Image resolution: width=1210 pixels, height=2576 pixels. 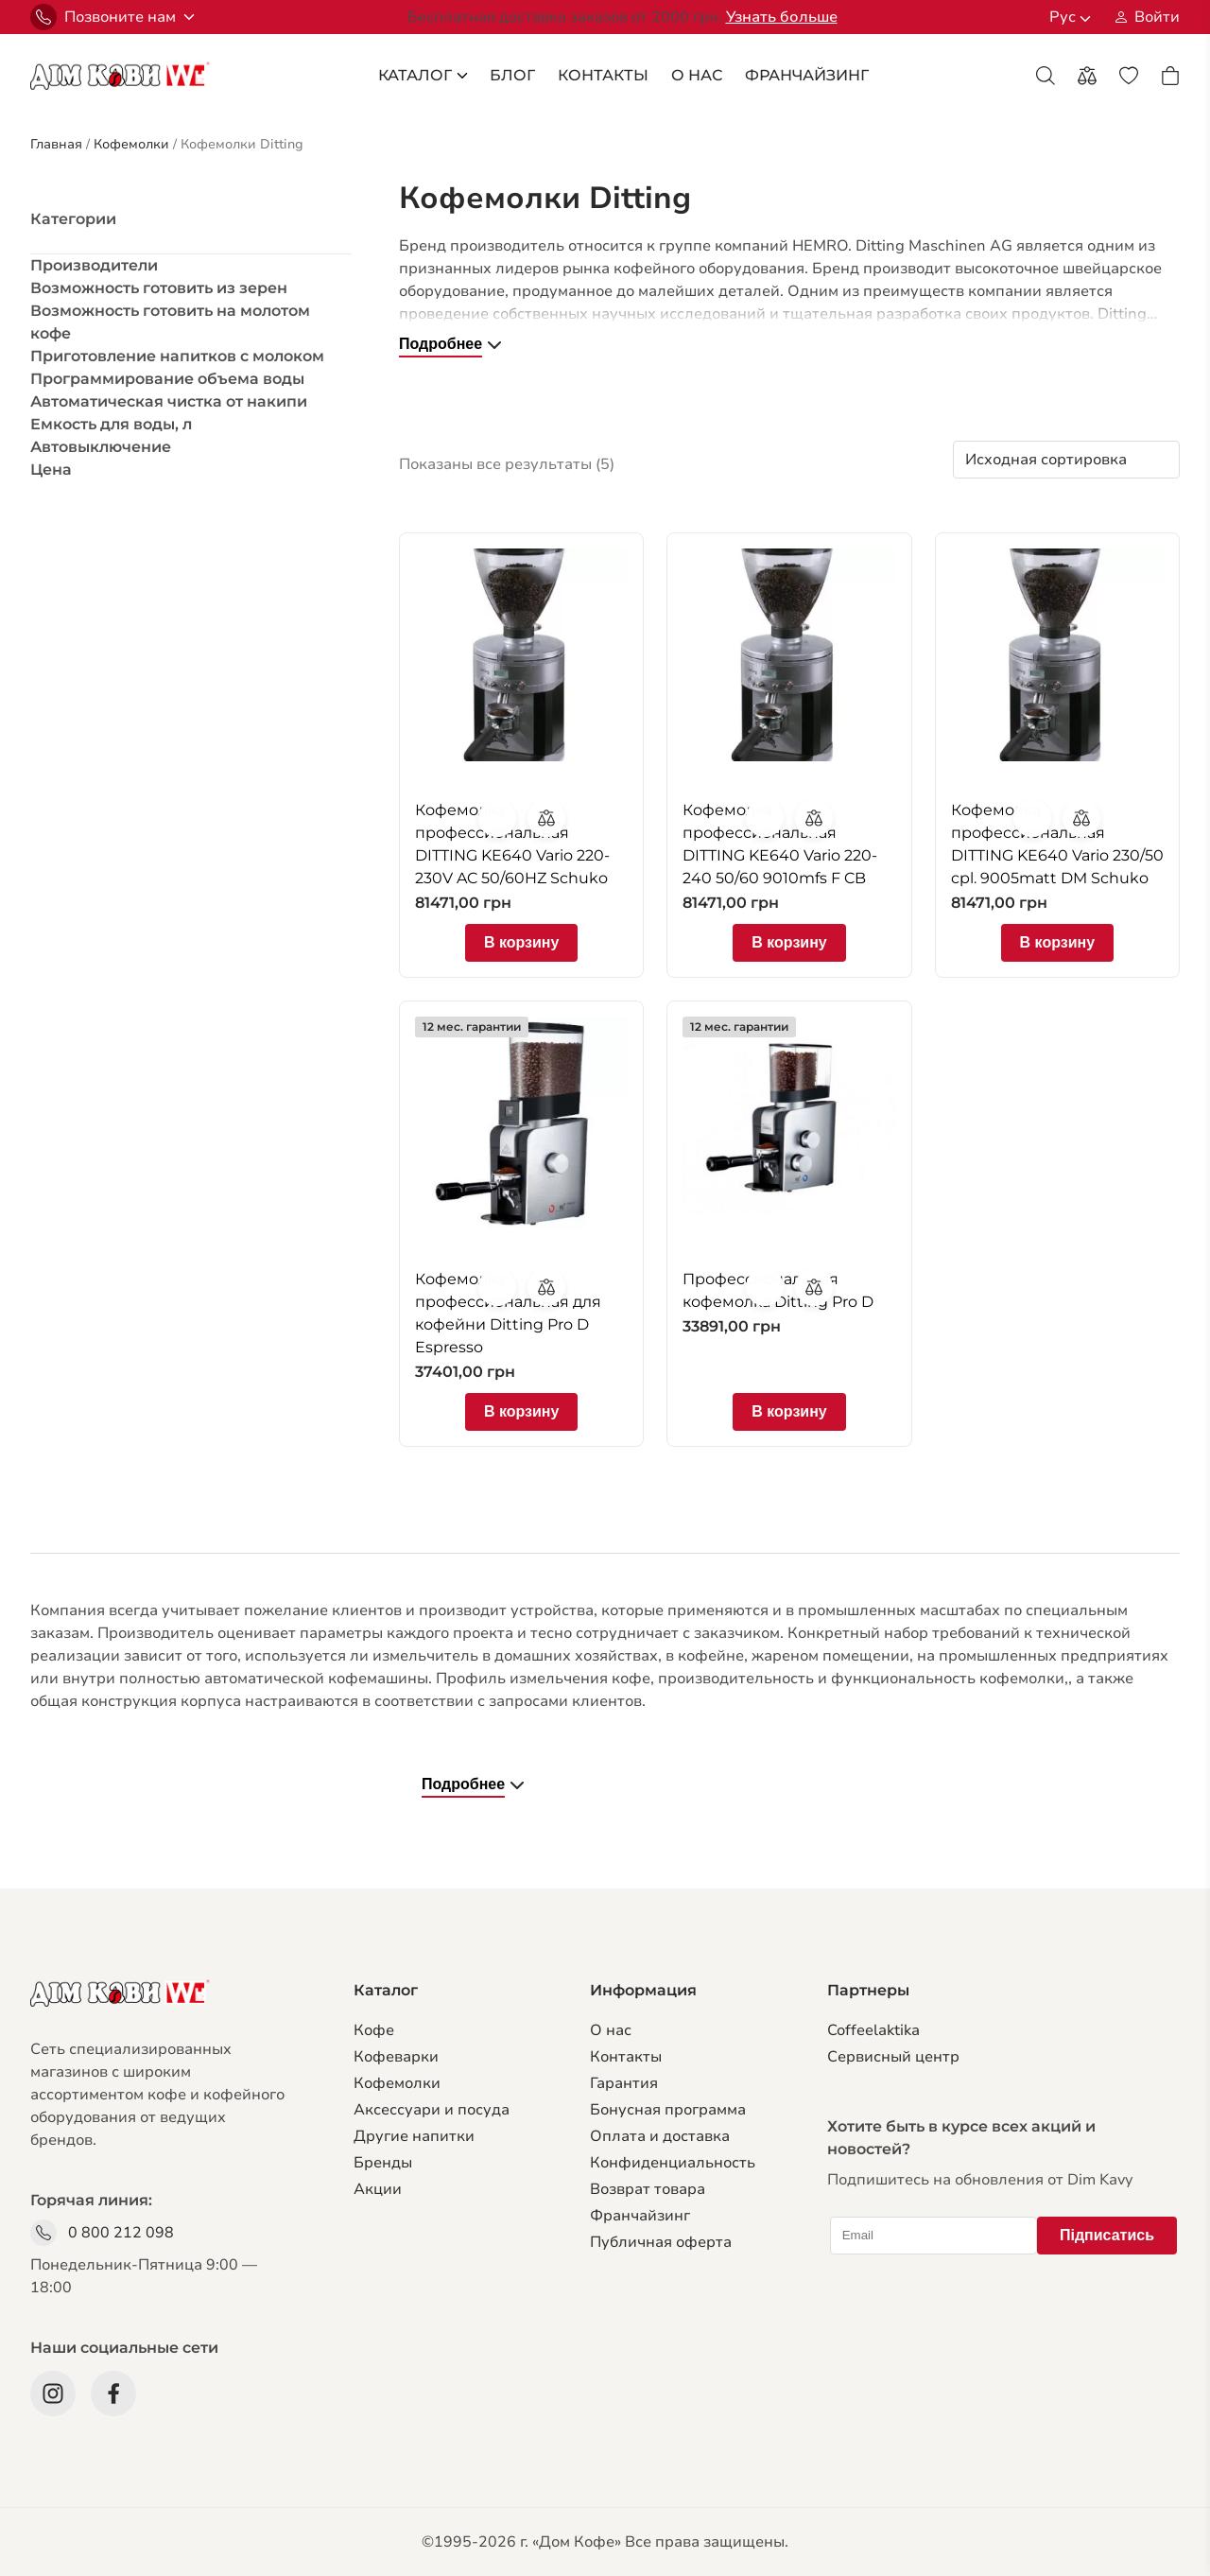 I want to click on Акции, so click(x=378, y=2189).